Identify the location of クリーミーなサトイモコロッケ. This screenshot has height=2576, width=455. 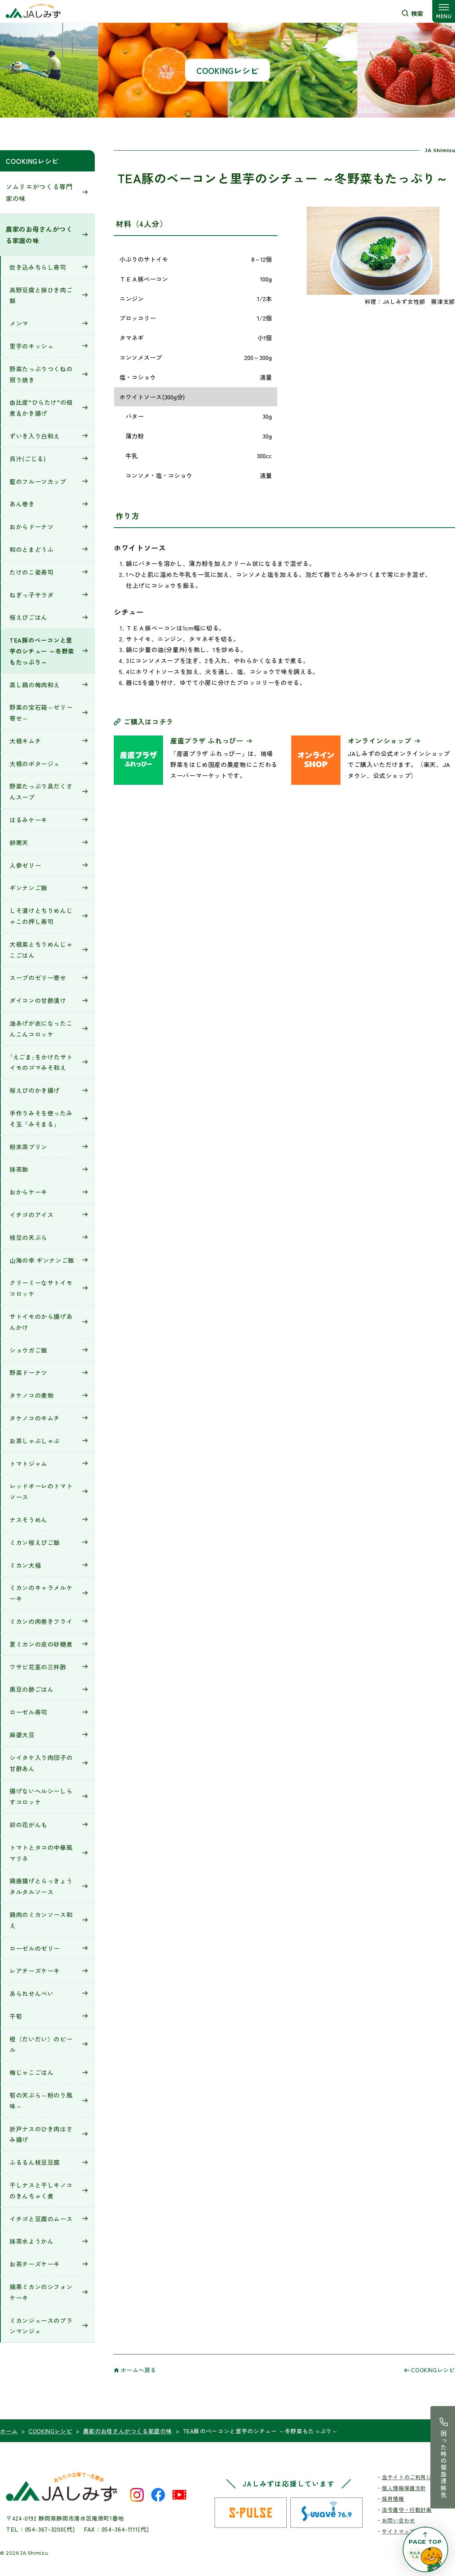
(40, 1288).